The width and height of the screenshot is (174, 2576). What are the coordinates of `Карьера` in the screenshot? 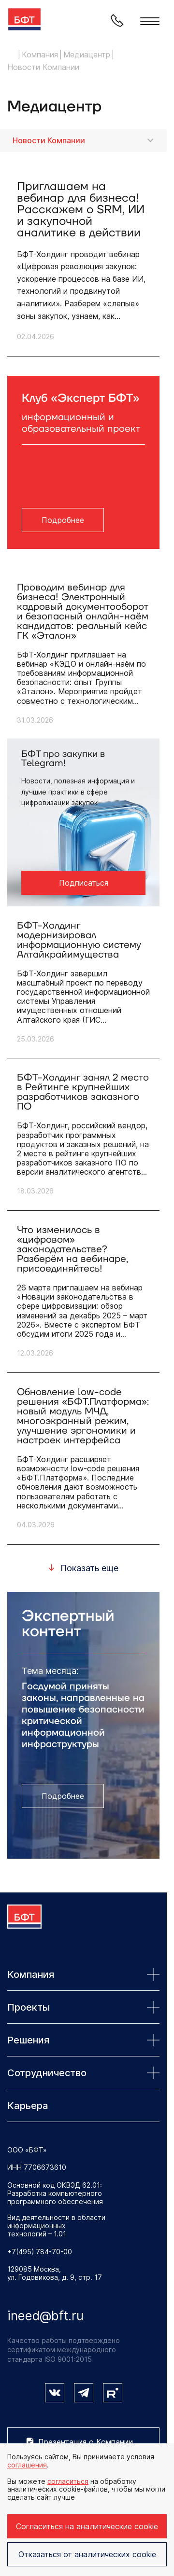 It's located at (27, 2105).